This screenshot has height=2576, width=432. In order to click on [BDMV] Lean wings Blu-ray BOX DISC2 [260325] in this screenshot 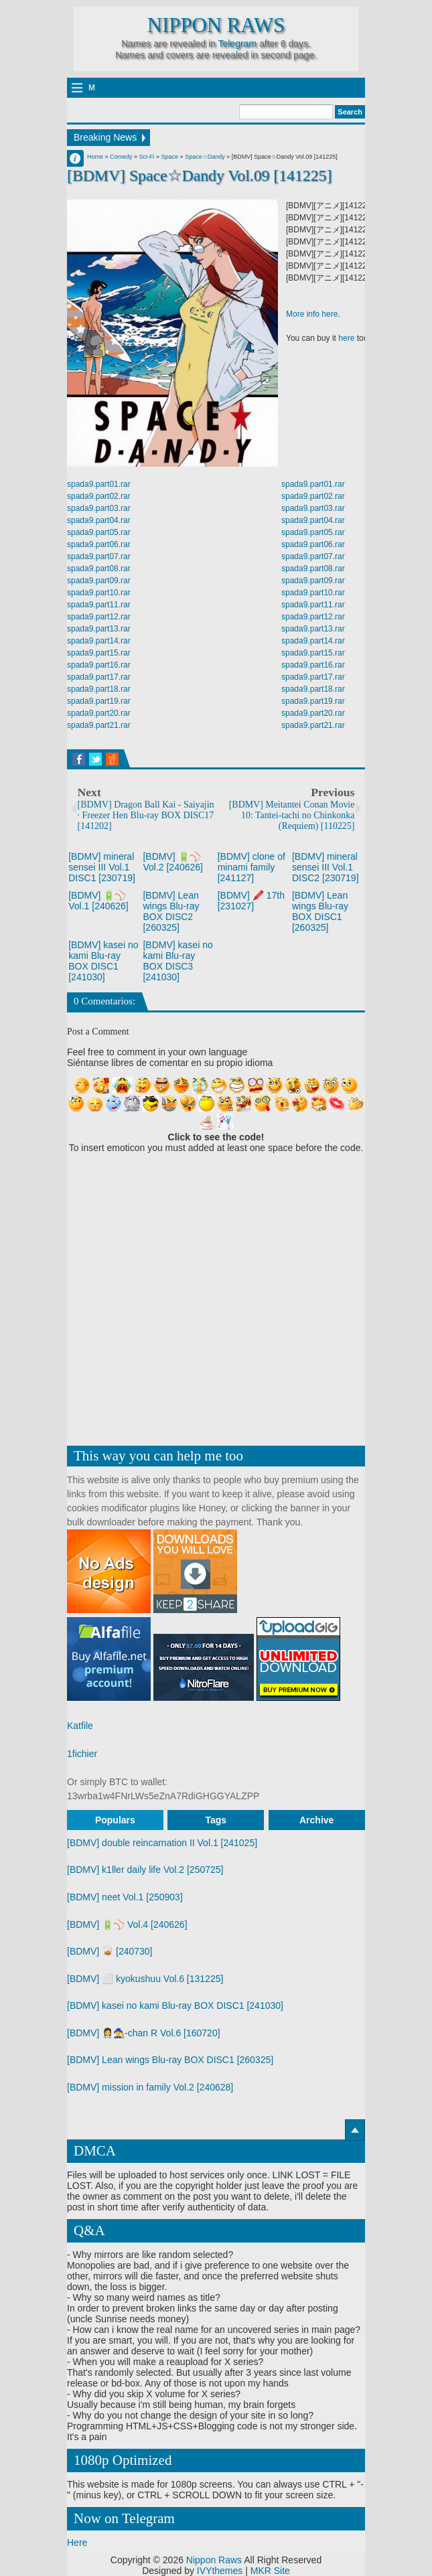, I will do `click(171, 911)`.